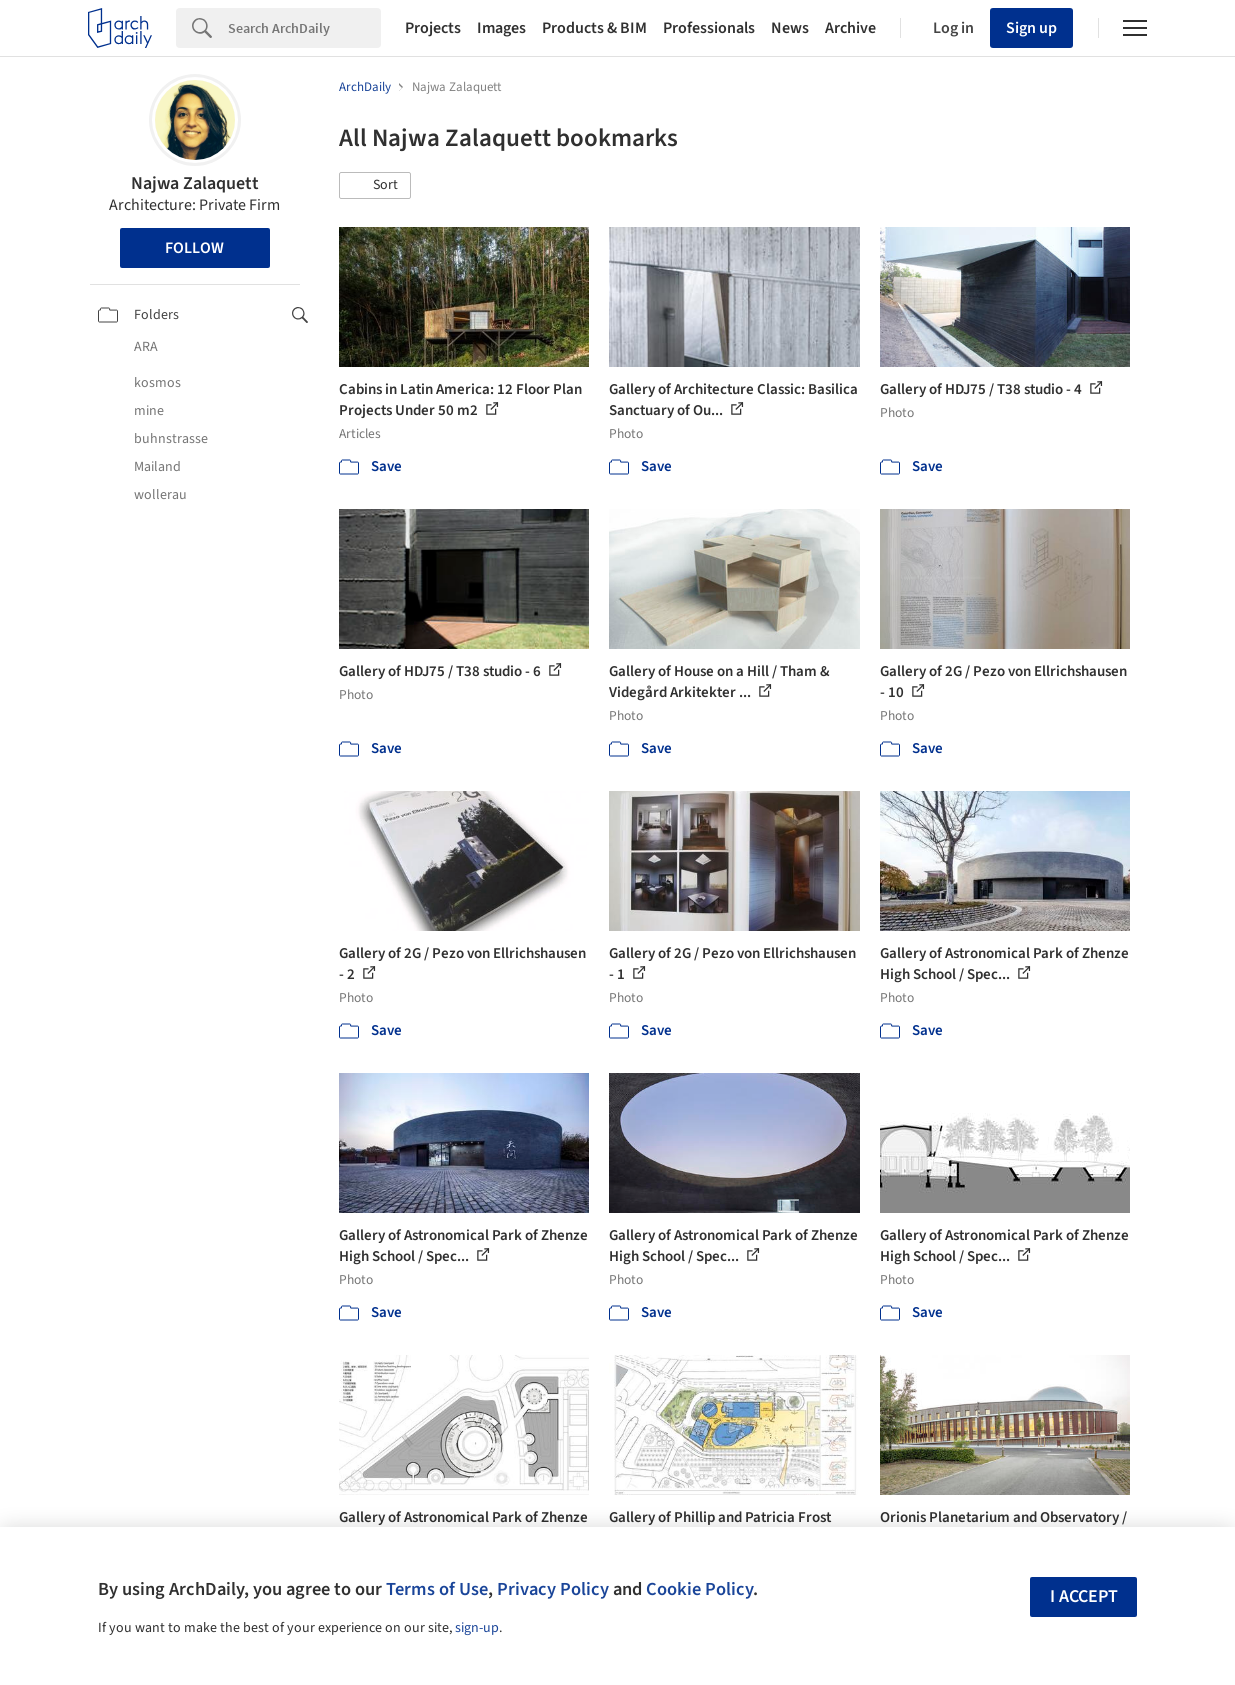  I want to click on Images, so click(501, 28).